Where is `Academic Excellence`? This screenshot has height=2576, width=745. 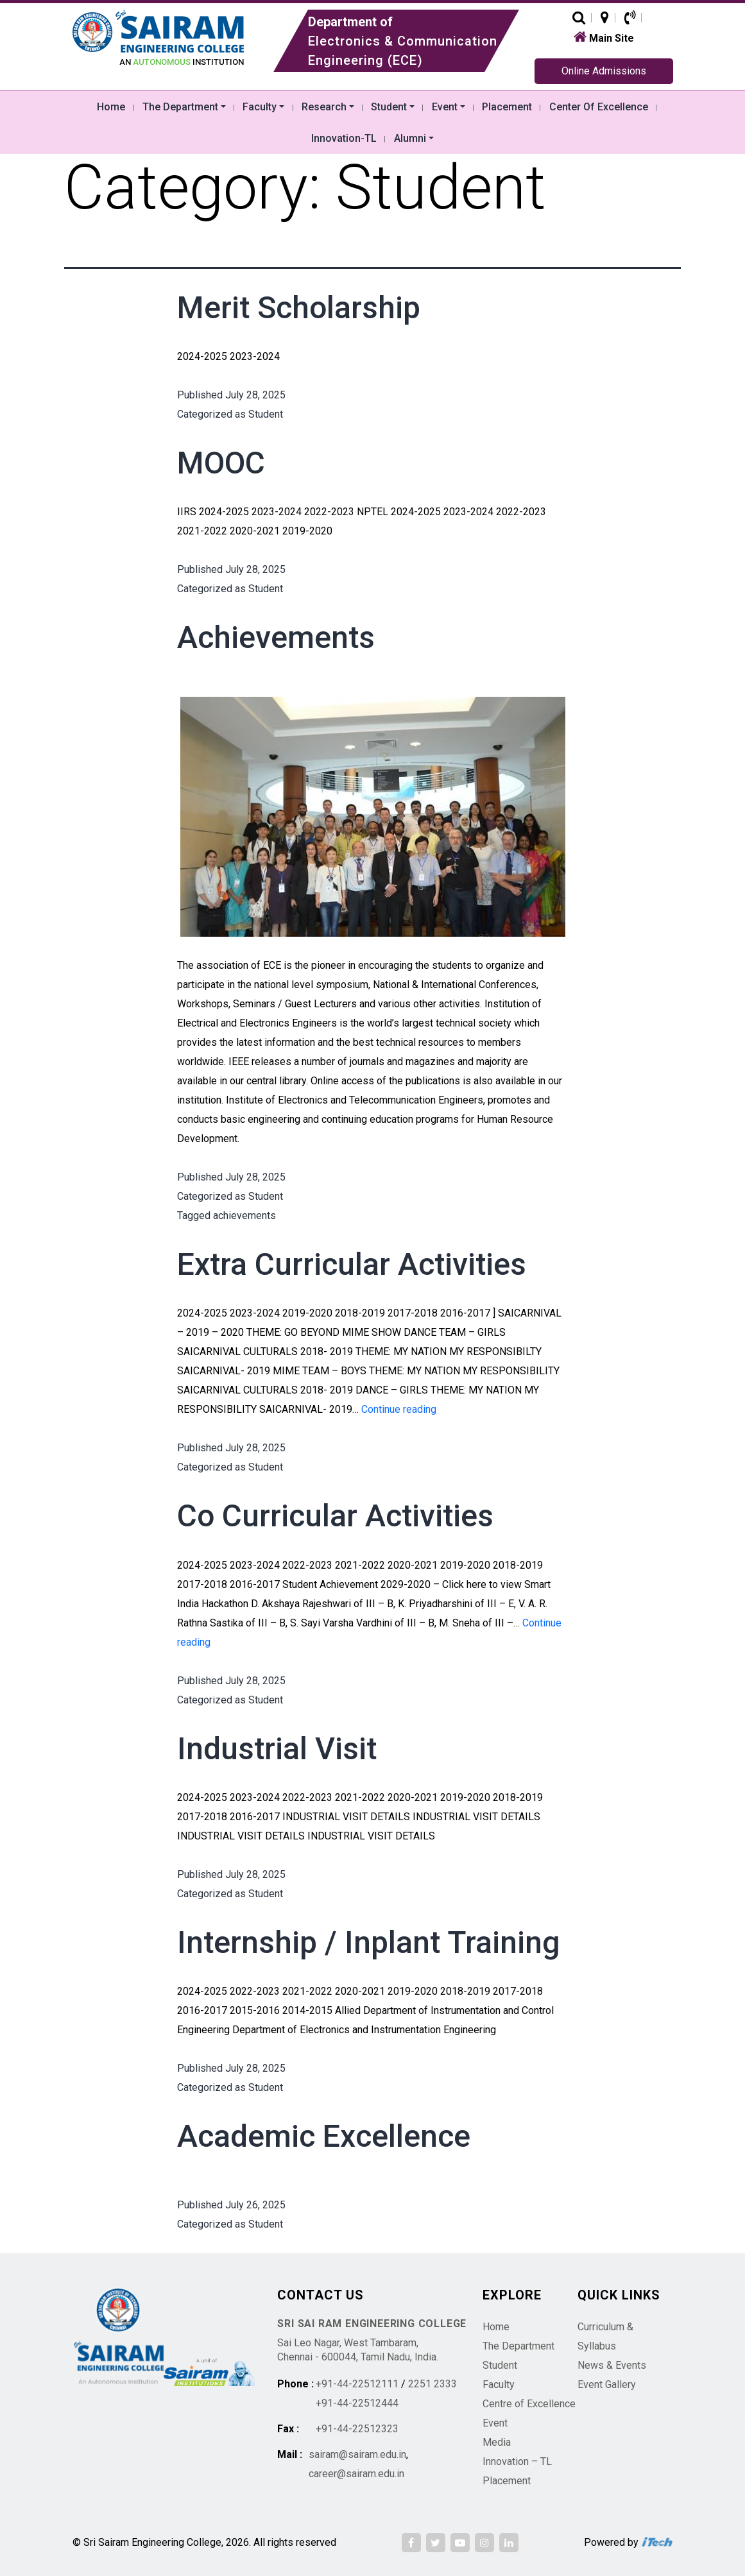 Academic Excellence is located at coordinates (323, 2136).